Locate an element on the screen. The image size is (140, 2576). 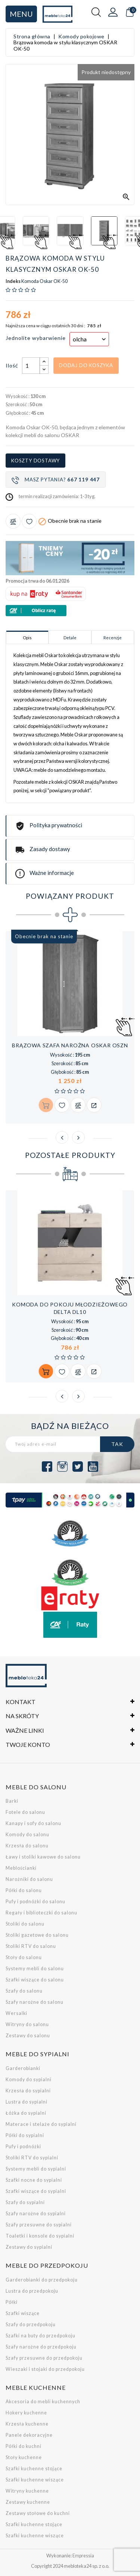
Lustra do przedpokoju is located at coordinates (32, 2291).